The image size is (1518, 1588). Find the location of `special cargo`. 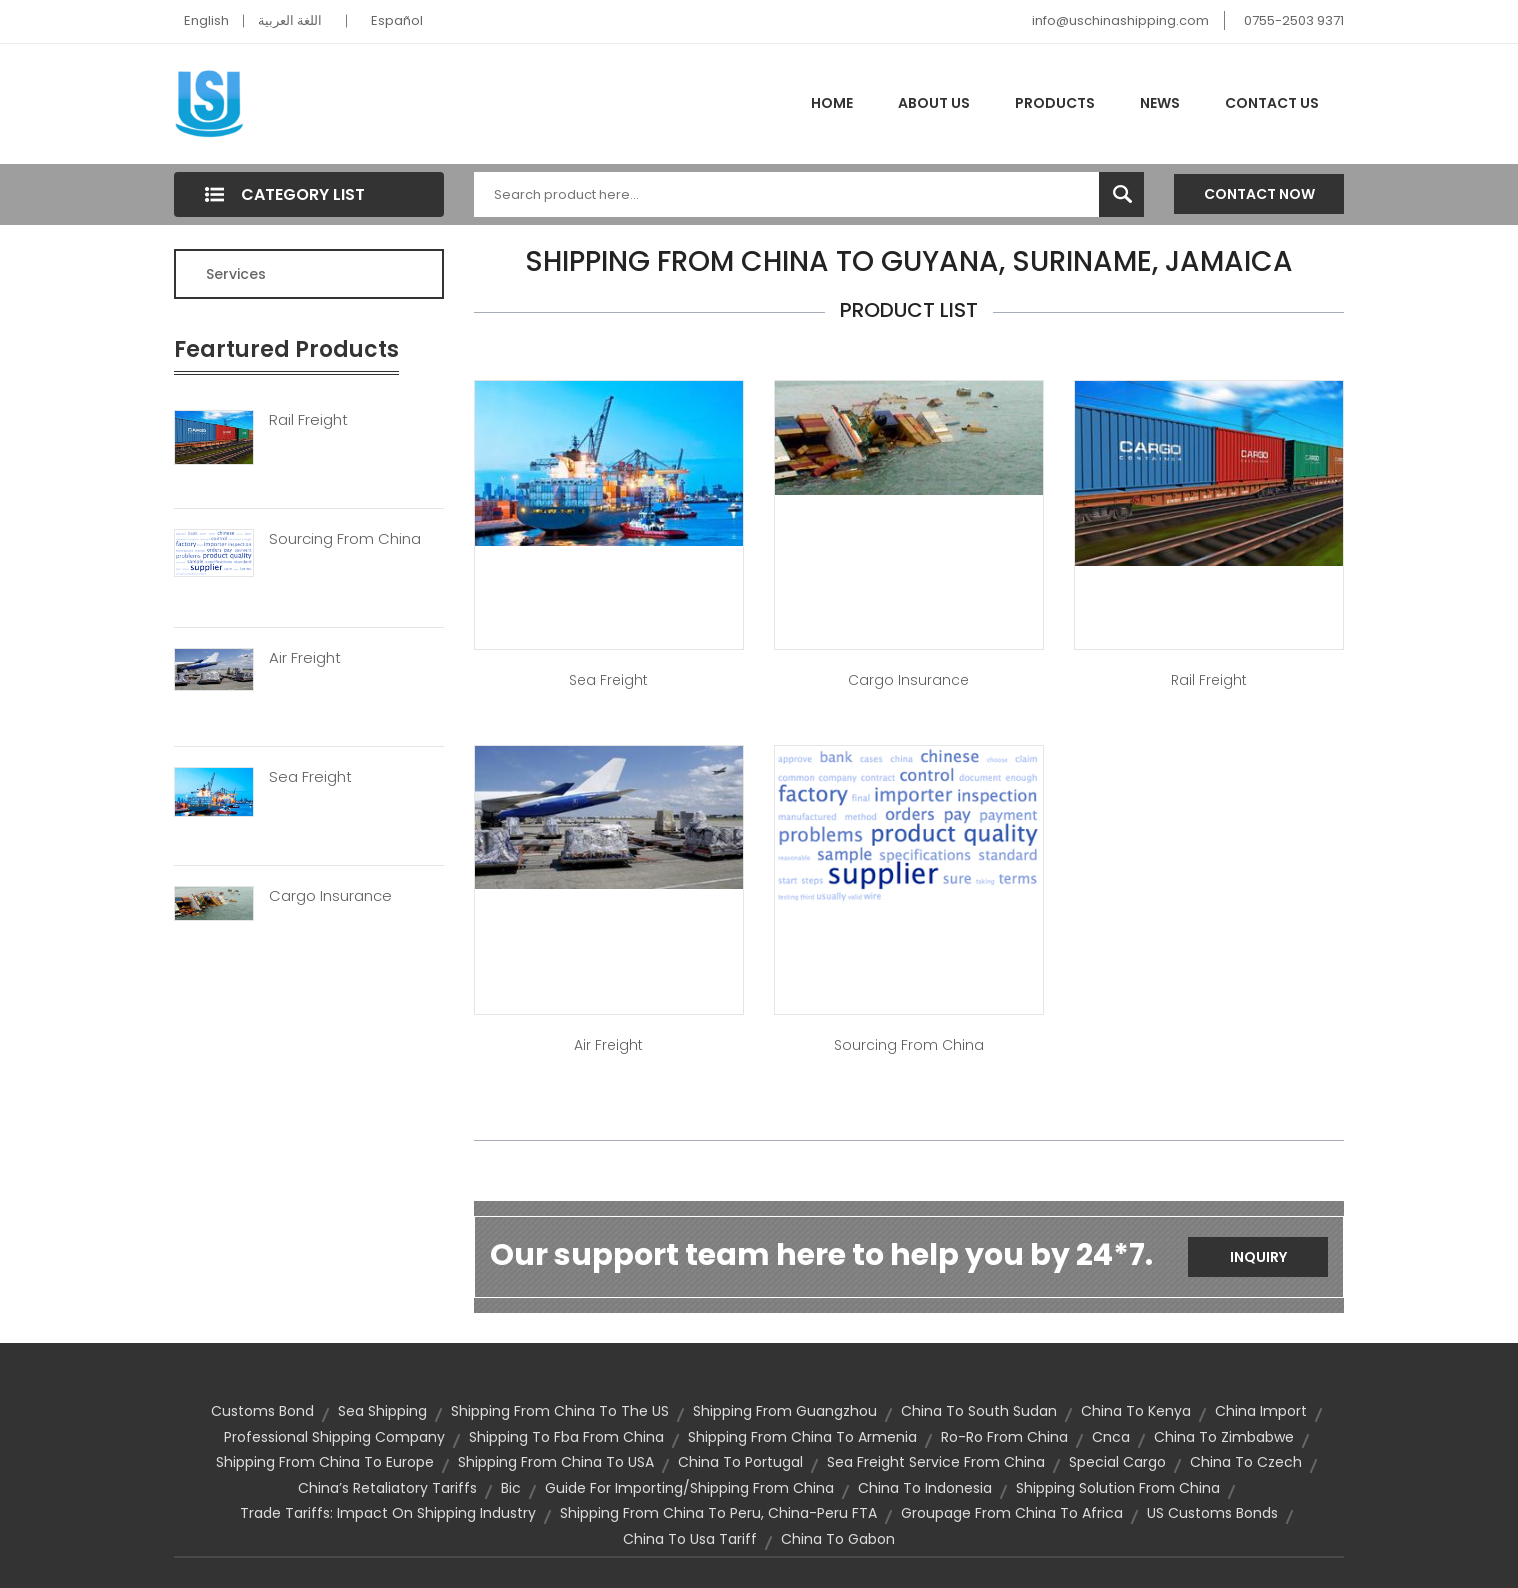

special cargo is located at coordinates (1117, 1462).